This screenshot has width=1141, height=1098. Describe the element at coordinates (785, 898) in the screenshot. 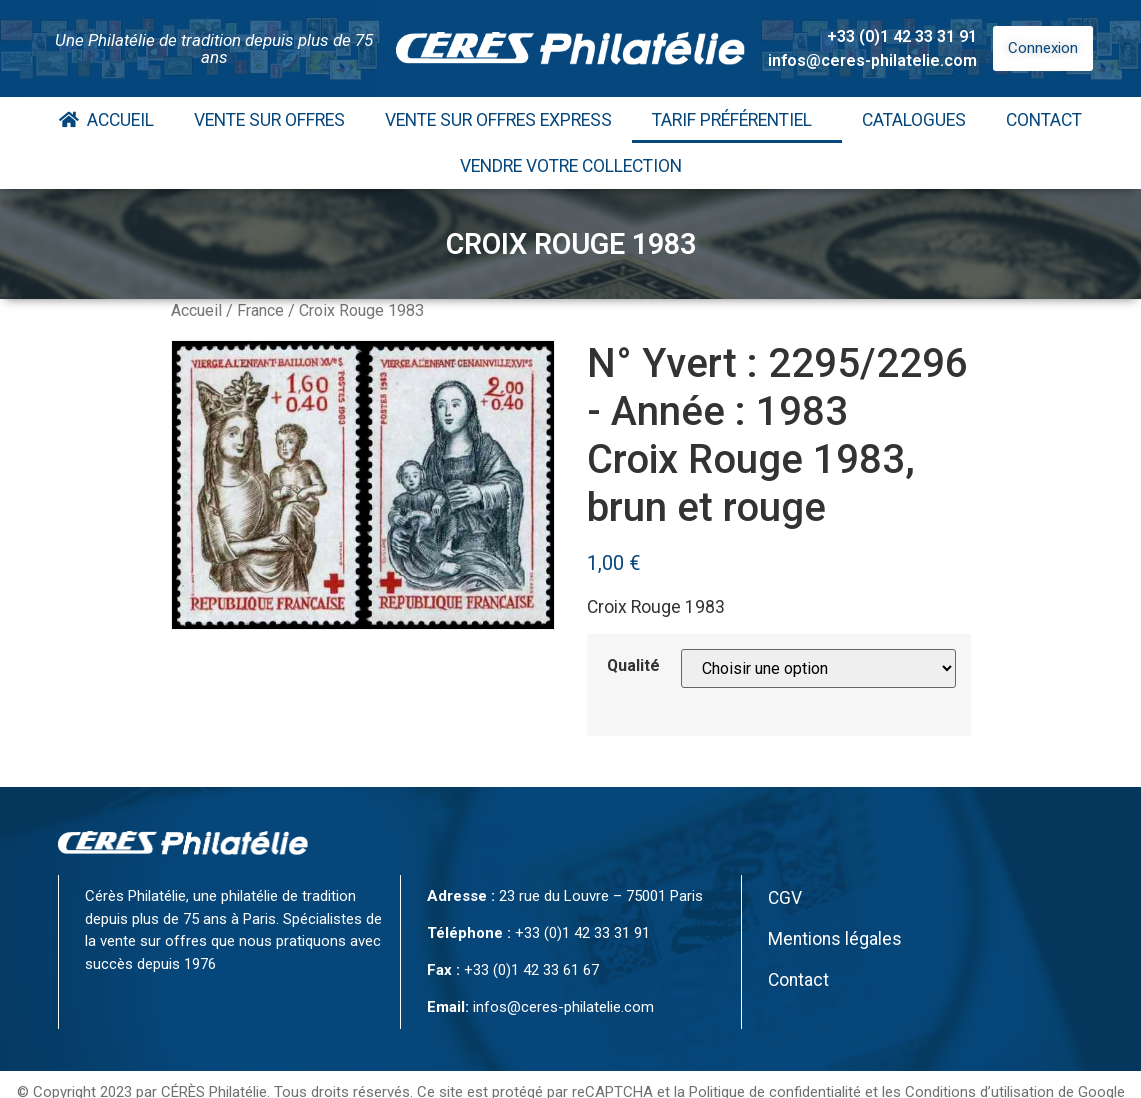

I see `CGV` at that location.